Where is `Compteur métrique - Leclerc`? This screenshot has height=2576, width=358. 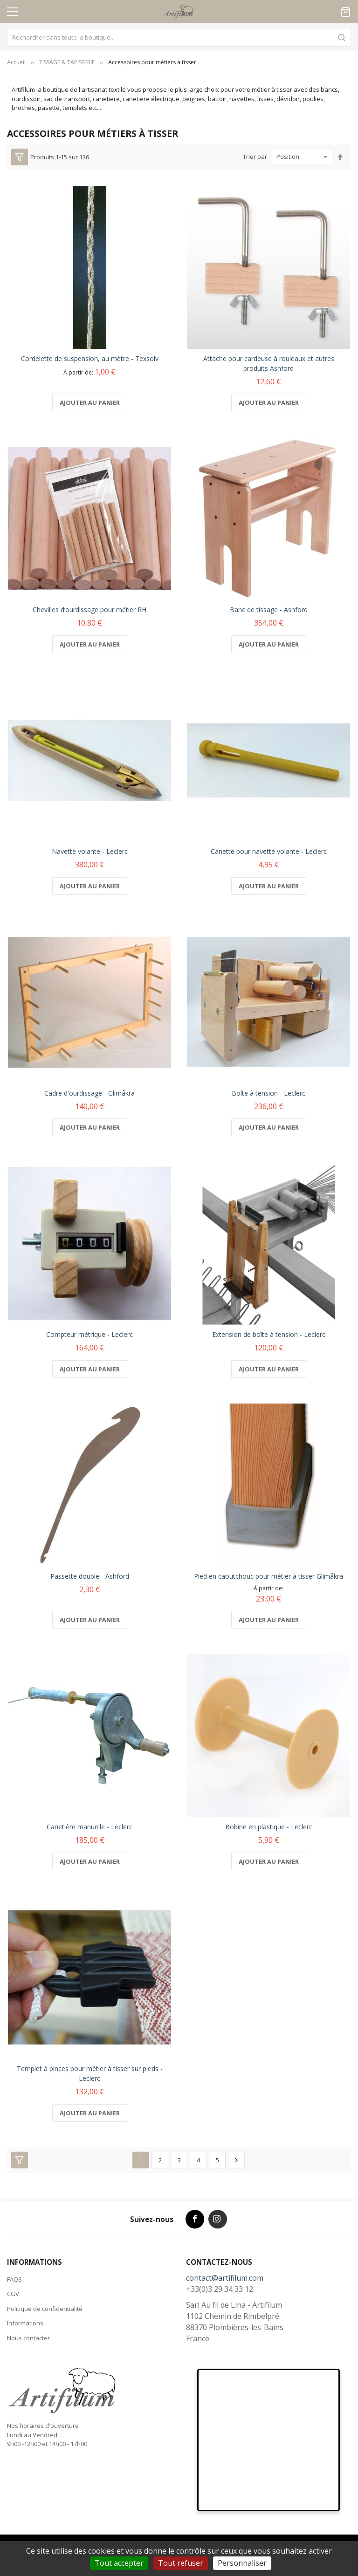 Compteur métrique - Leclerc is located at coordinates (89, 1334).